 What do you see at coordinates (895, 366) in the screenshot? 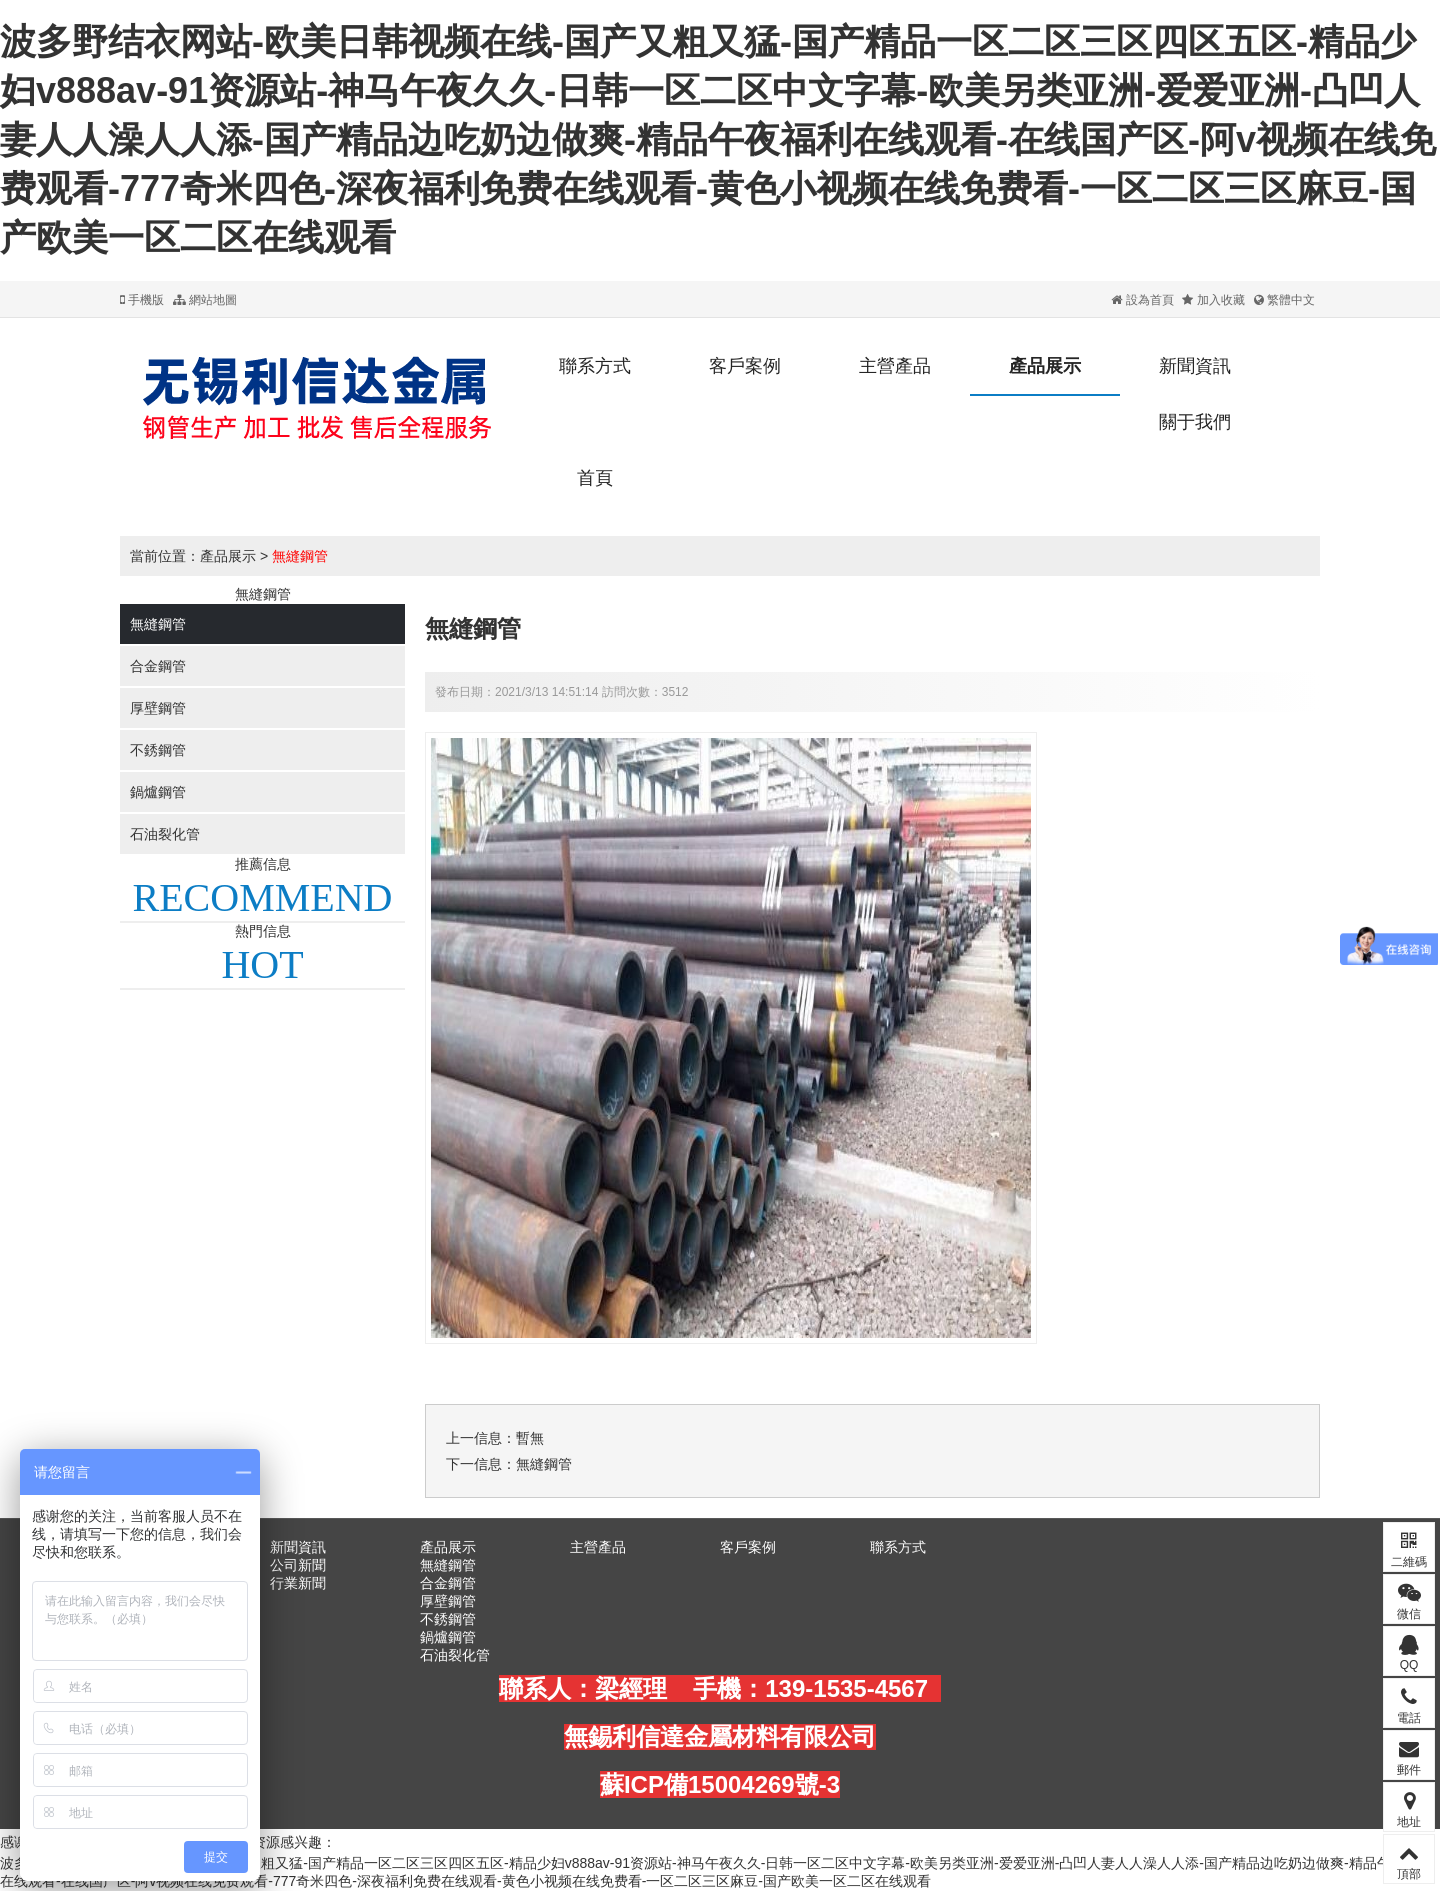
I see `主營產品` at bounding box center [895, 366].